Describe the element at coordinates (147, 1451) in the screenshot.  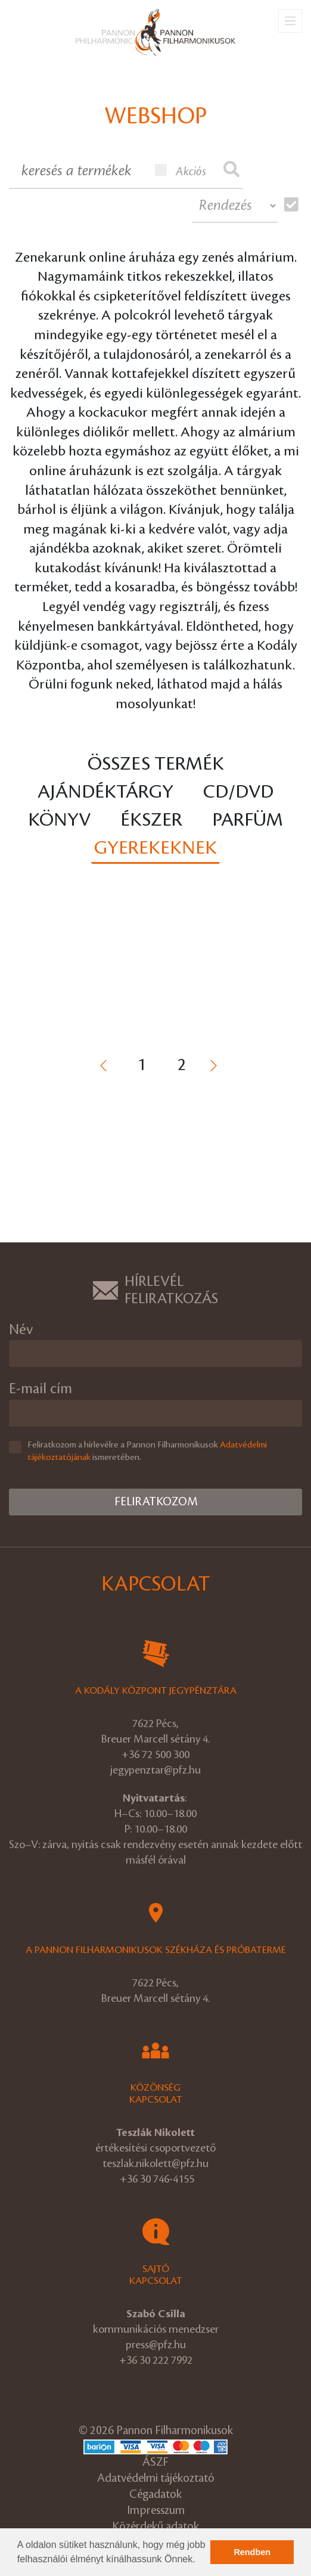
I see `Feliratkozom a hírlevélre a Pannon Filharmonikusok ismeretében.` at that location.